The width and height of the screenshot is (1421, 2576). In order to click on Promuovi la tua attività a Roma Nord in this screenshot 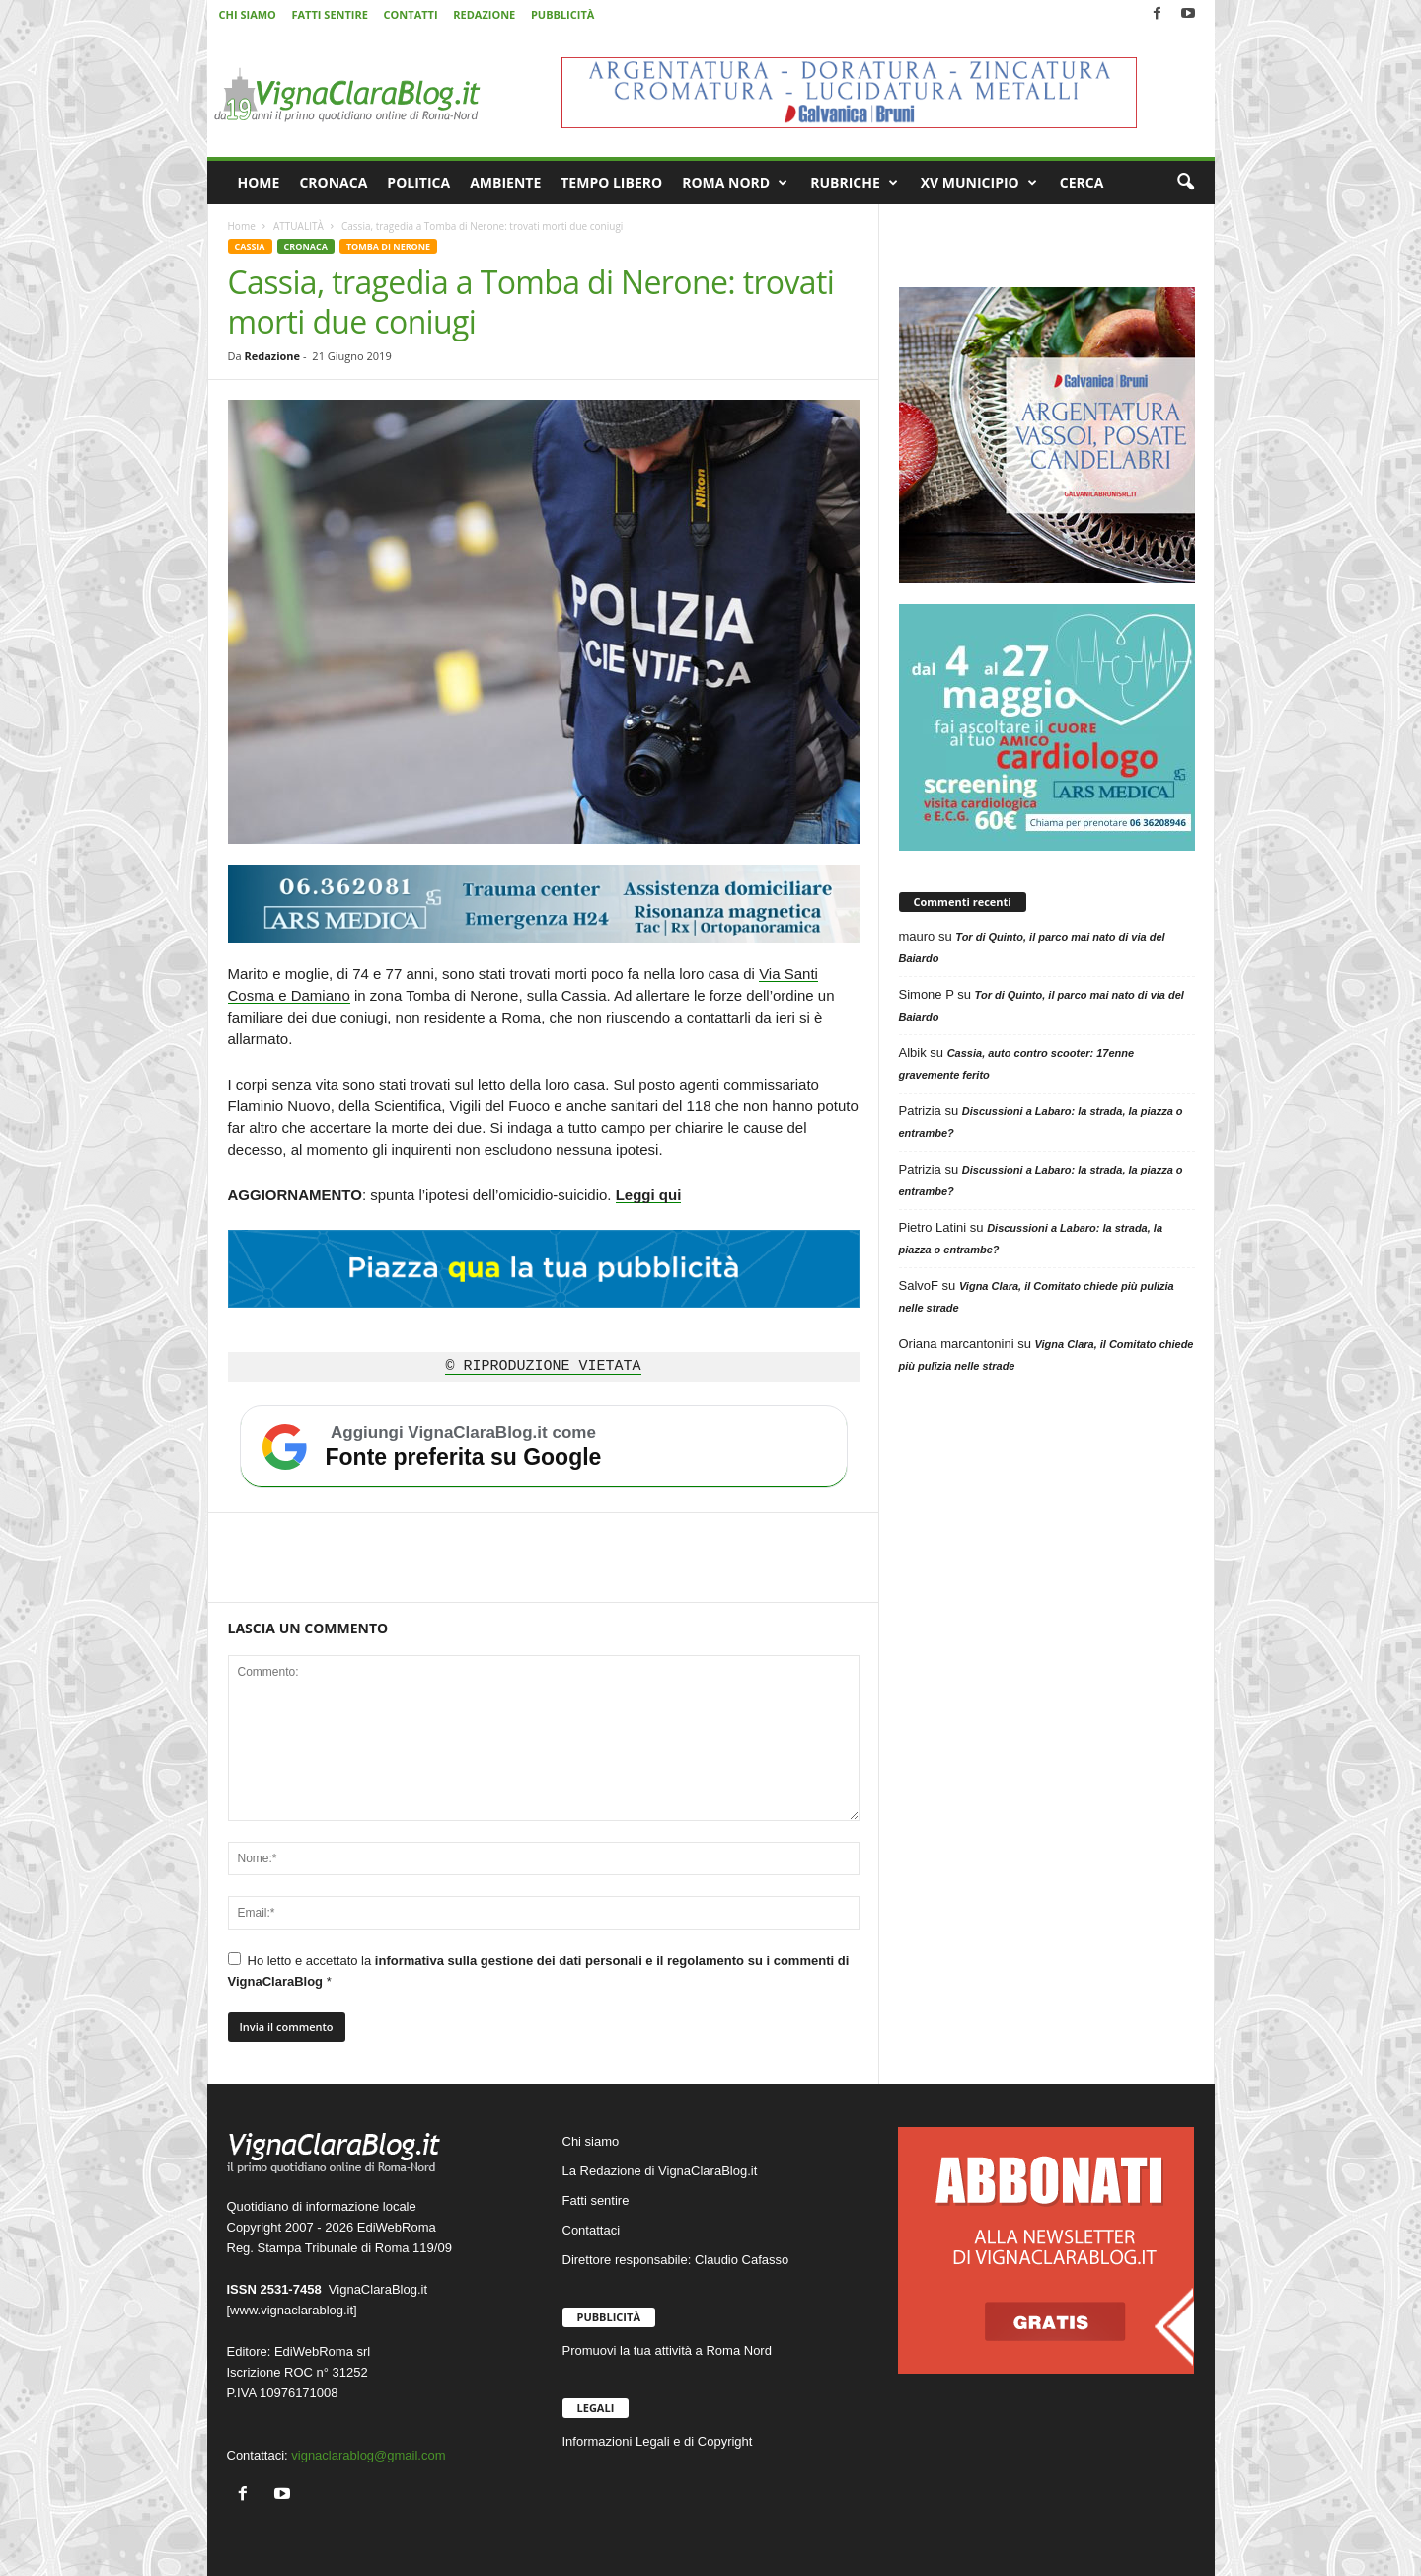, I will do `click(667, 2350)`.